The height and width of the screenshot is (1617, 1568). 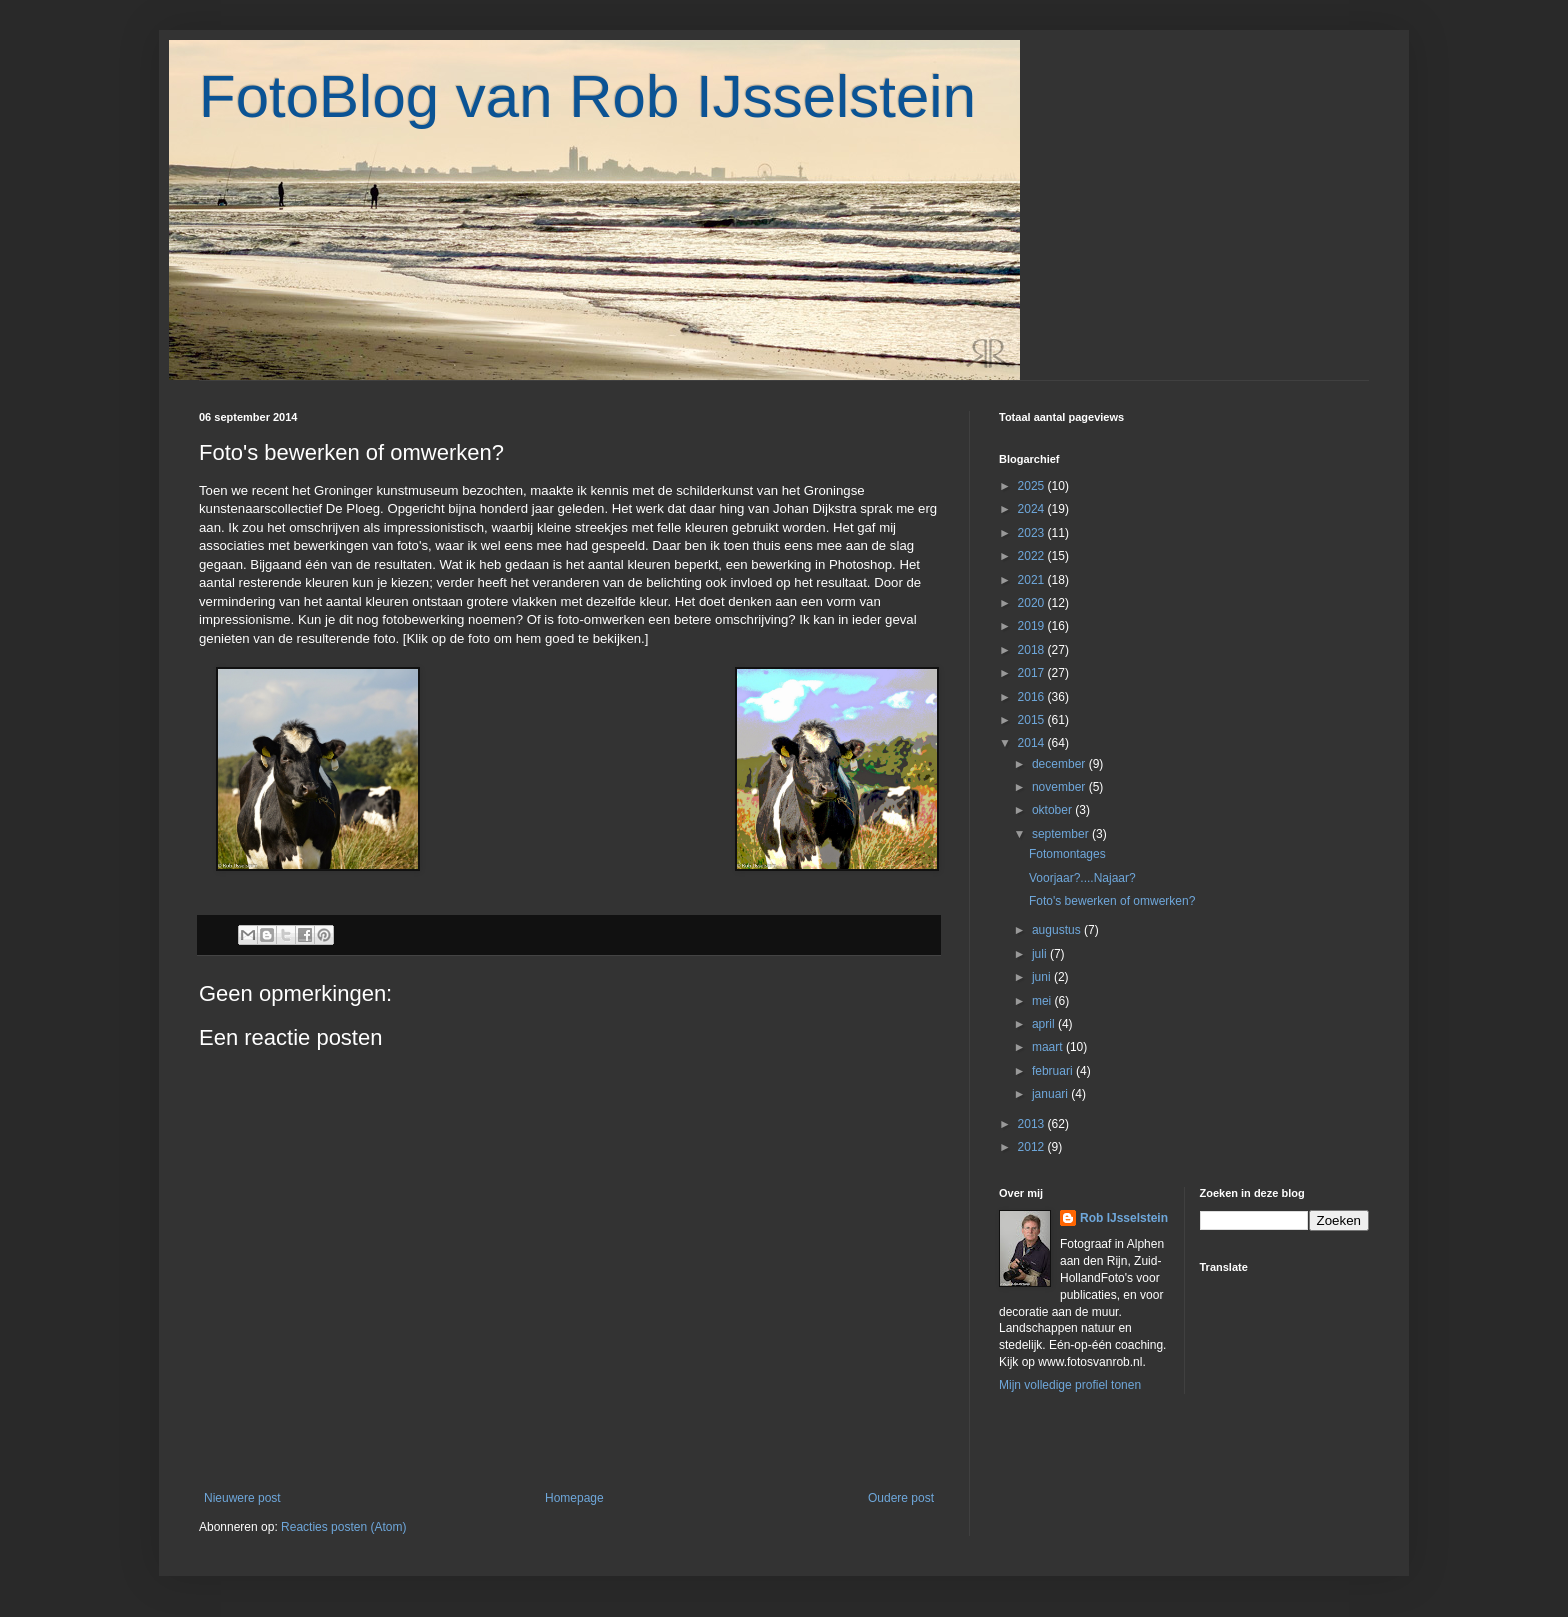 I want to click on Reacties posten (Atom), so click(x=343, y=1527).